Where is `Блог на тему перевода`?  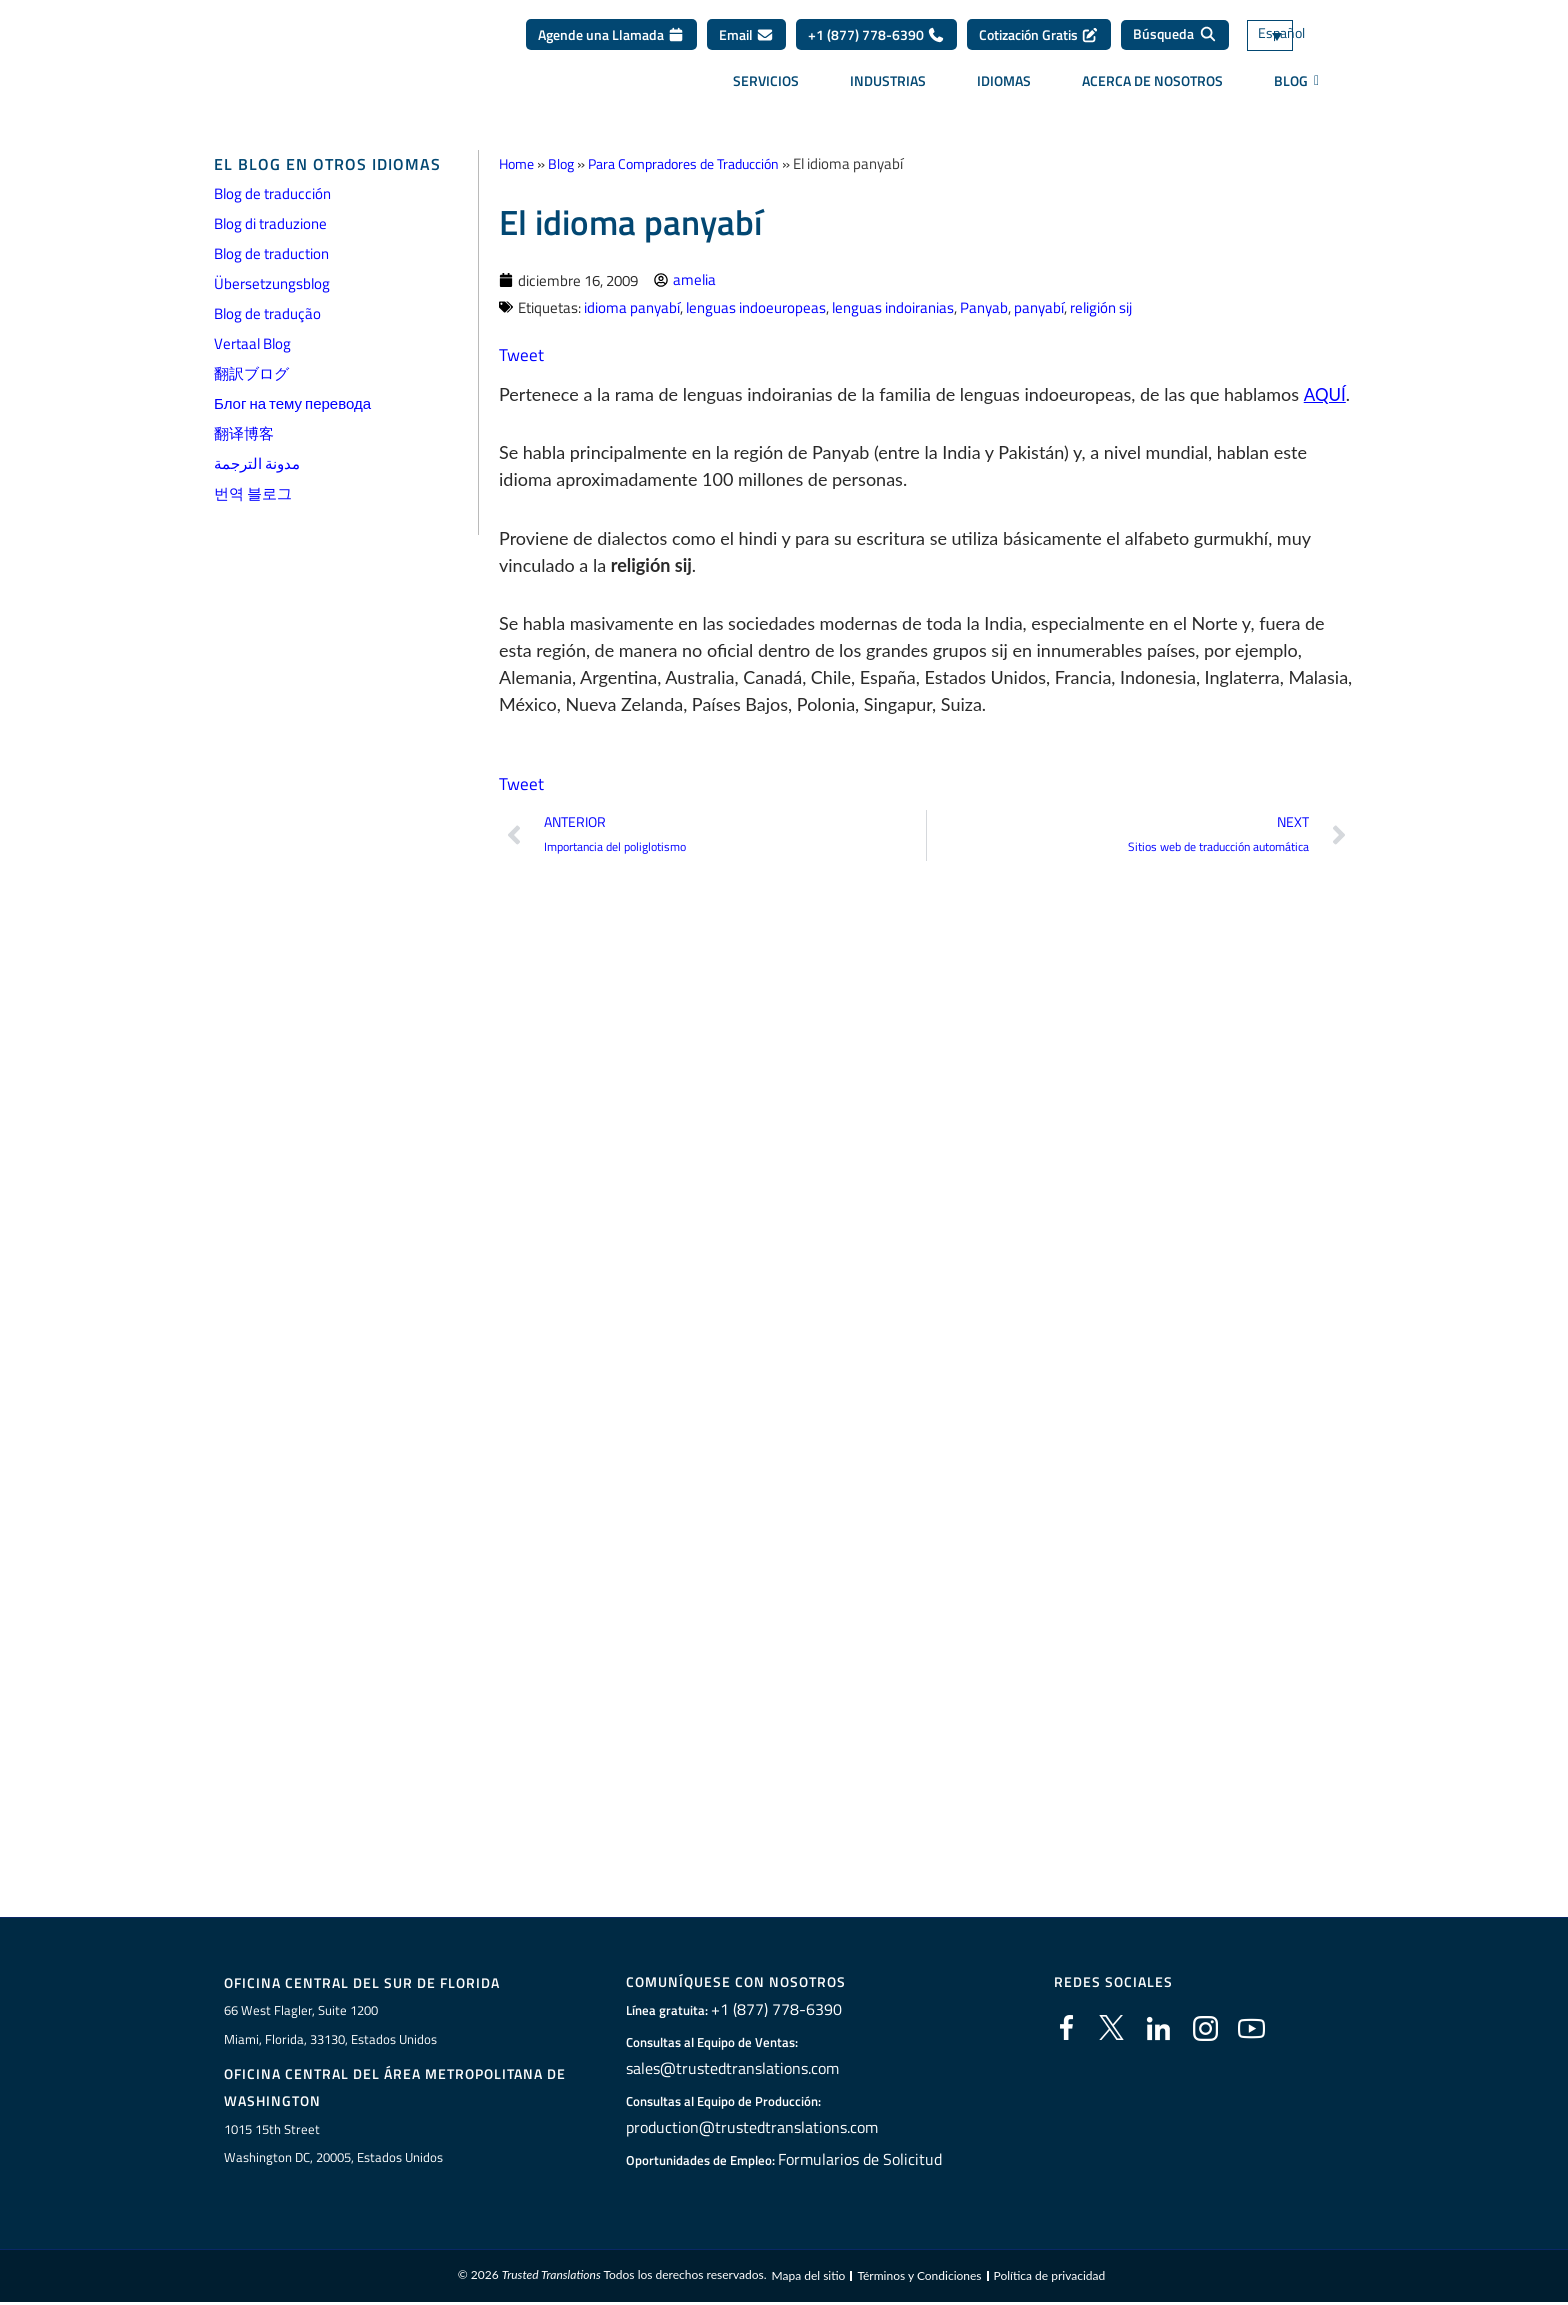 Блог на тему перевода is located at coordinates (292, 403).